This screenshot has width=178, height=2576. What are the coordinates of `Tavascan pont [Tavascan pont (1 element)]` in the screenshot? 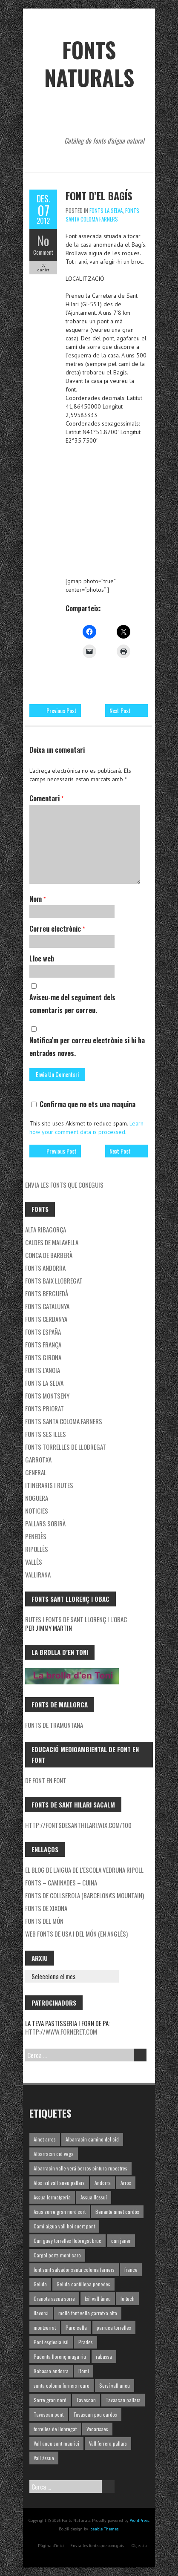 It's located at (48, 2414).